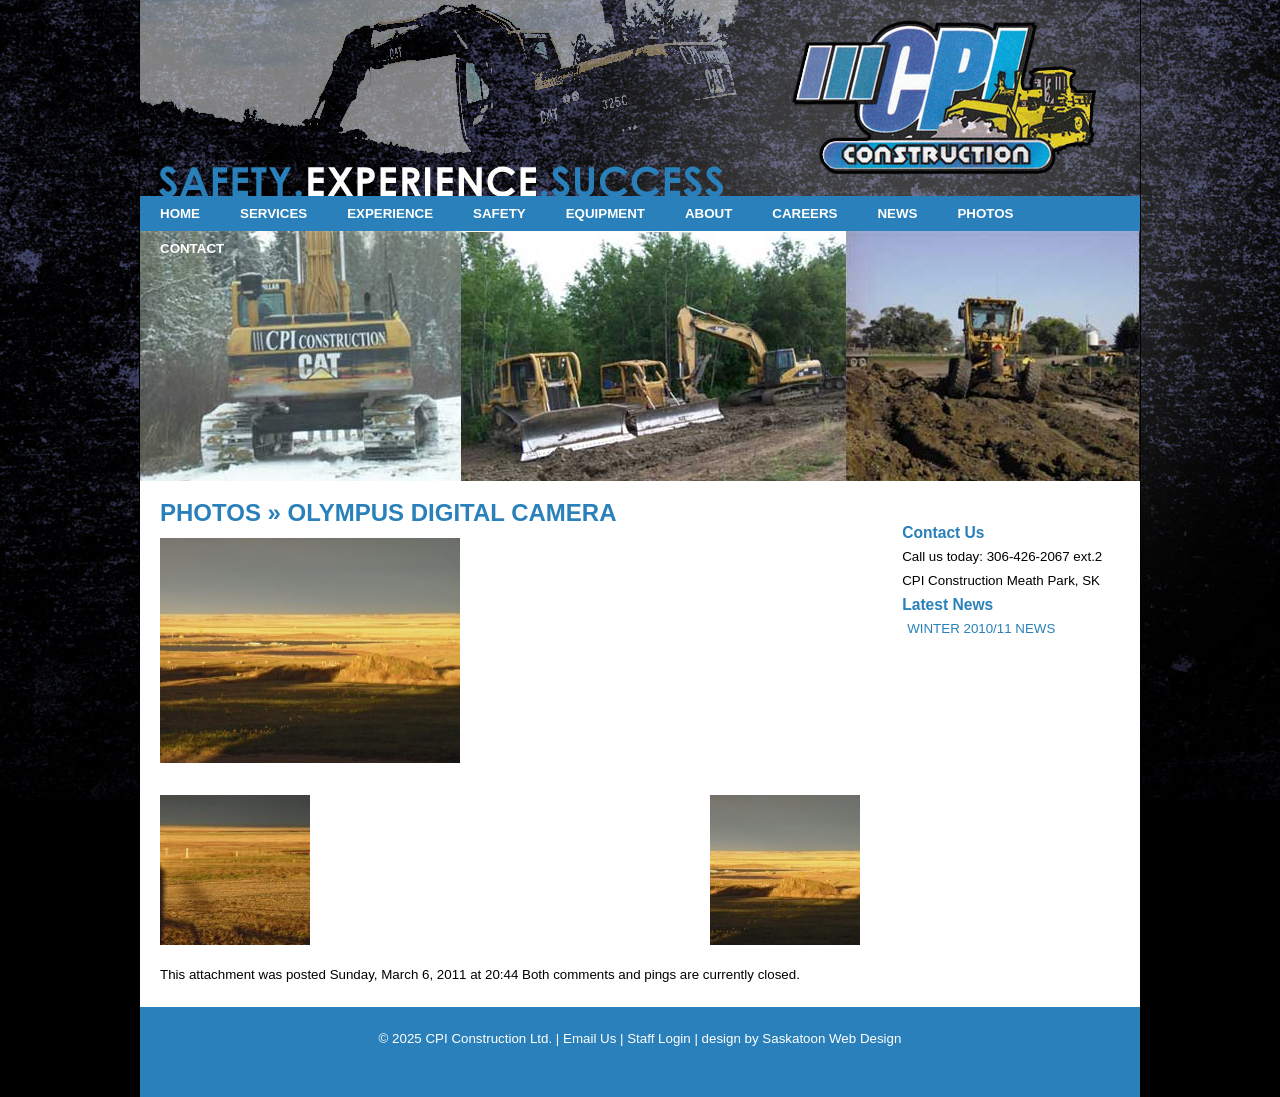 This screenshot has height=1097, width=1280. Describe the element at coordinates (658, 1038) in the screenshot. I see `Staff Login` at that location.